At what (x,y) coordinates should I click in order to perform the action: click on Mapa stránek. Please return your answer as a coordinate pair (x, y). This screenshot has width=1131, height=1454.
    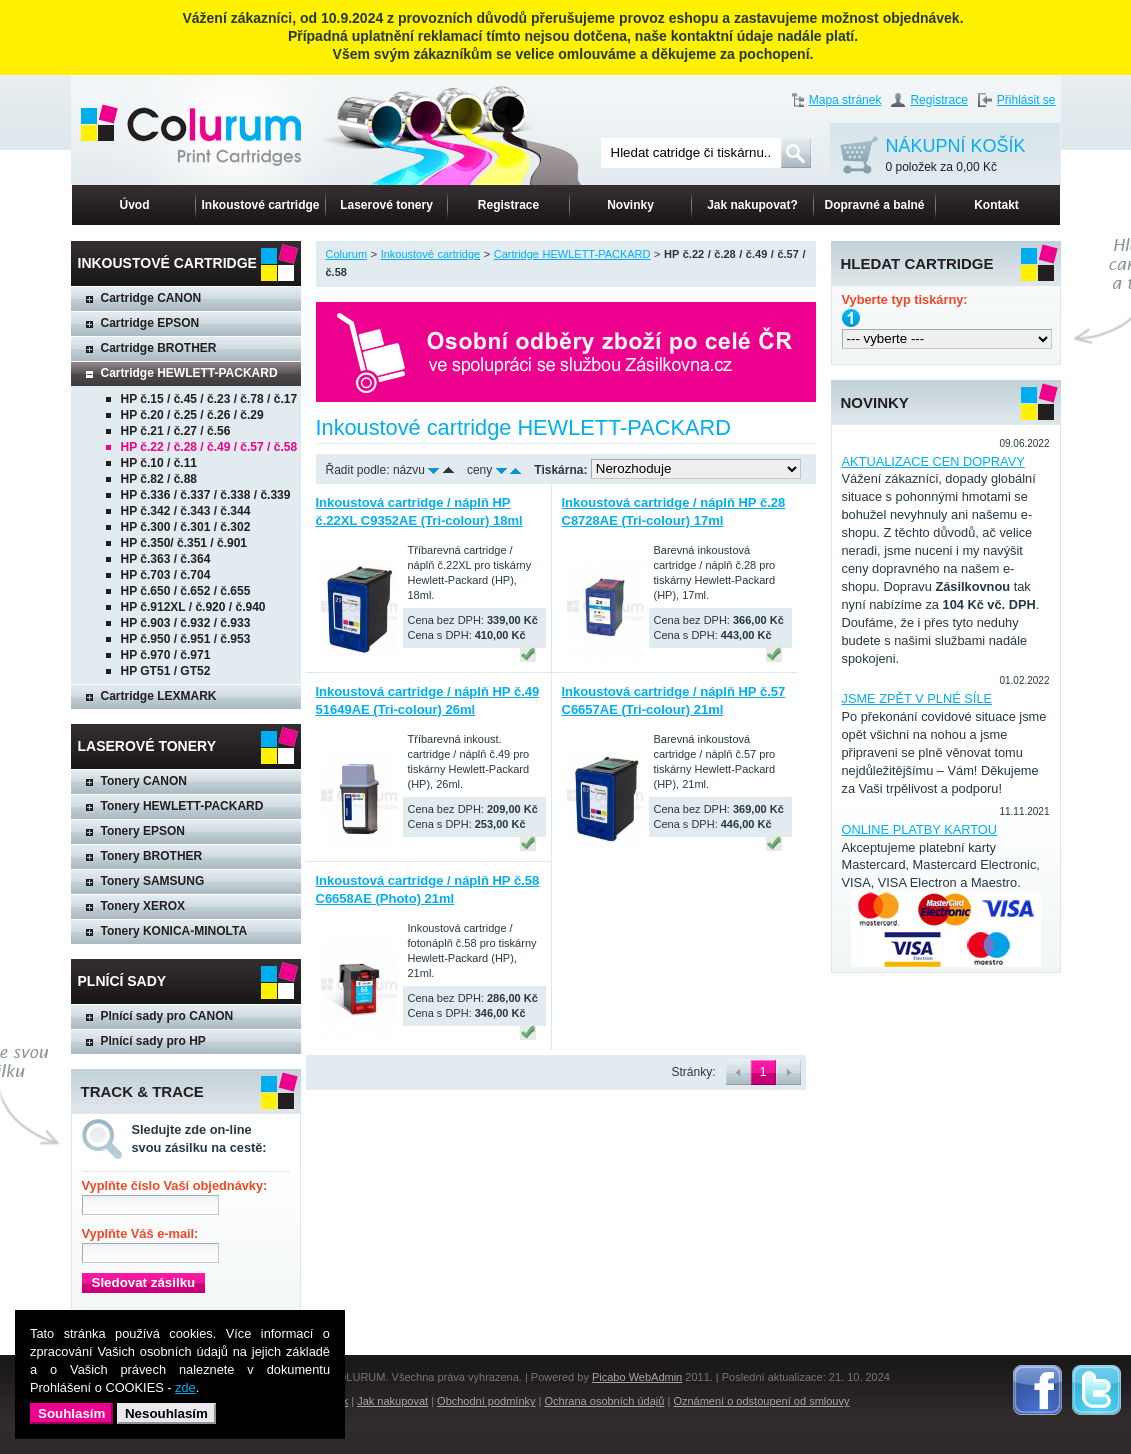
    Looking at the image, I should click on (845, 100).